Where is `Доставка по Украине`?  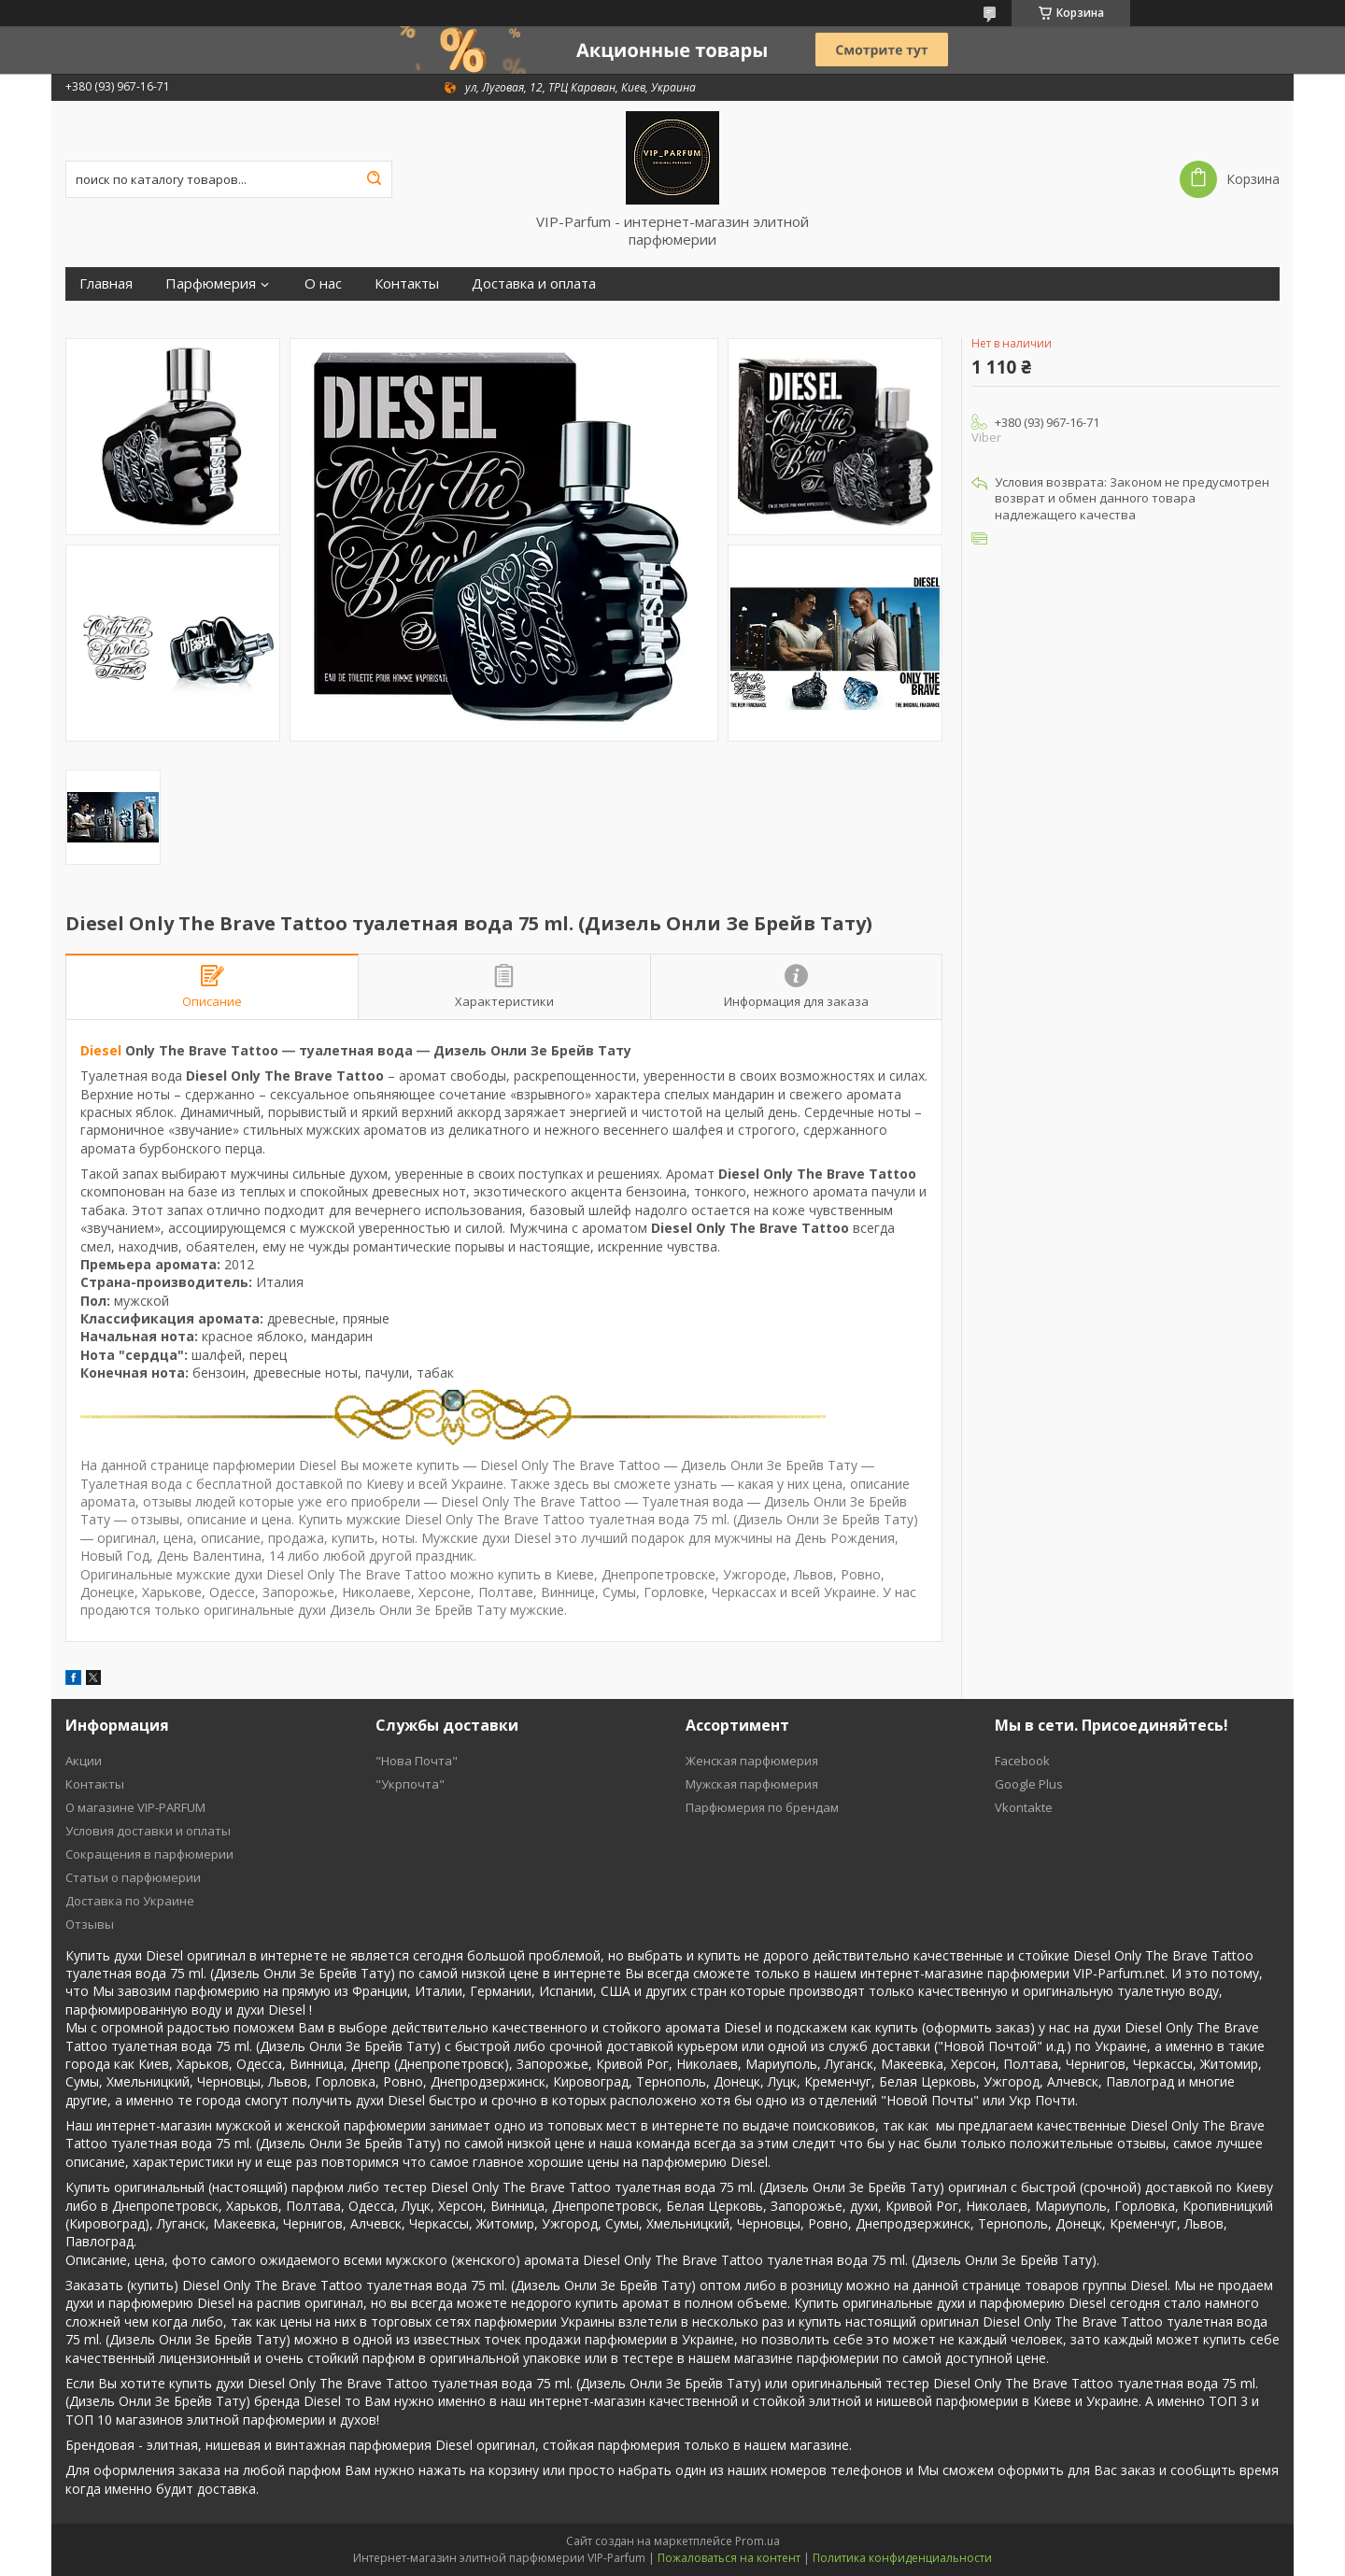 Доставка по Украине is located at coordinates (129, 1900).